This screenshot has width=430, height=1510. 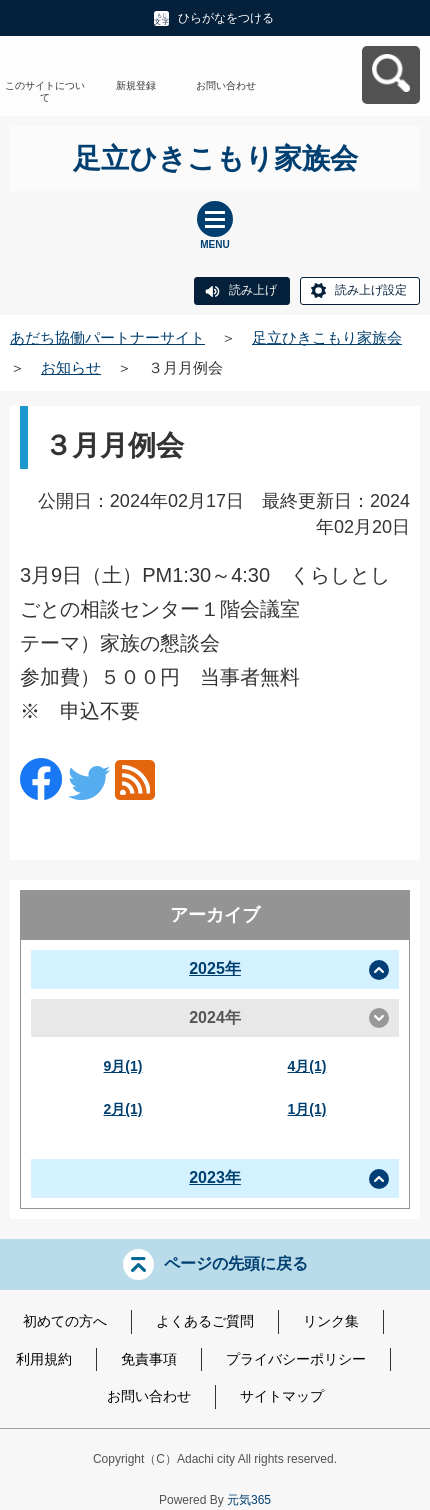 What do you see at coordinates (307, 1066) in the screenshot?
I see `4月(1)` at bounding box center [307, 1066].